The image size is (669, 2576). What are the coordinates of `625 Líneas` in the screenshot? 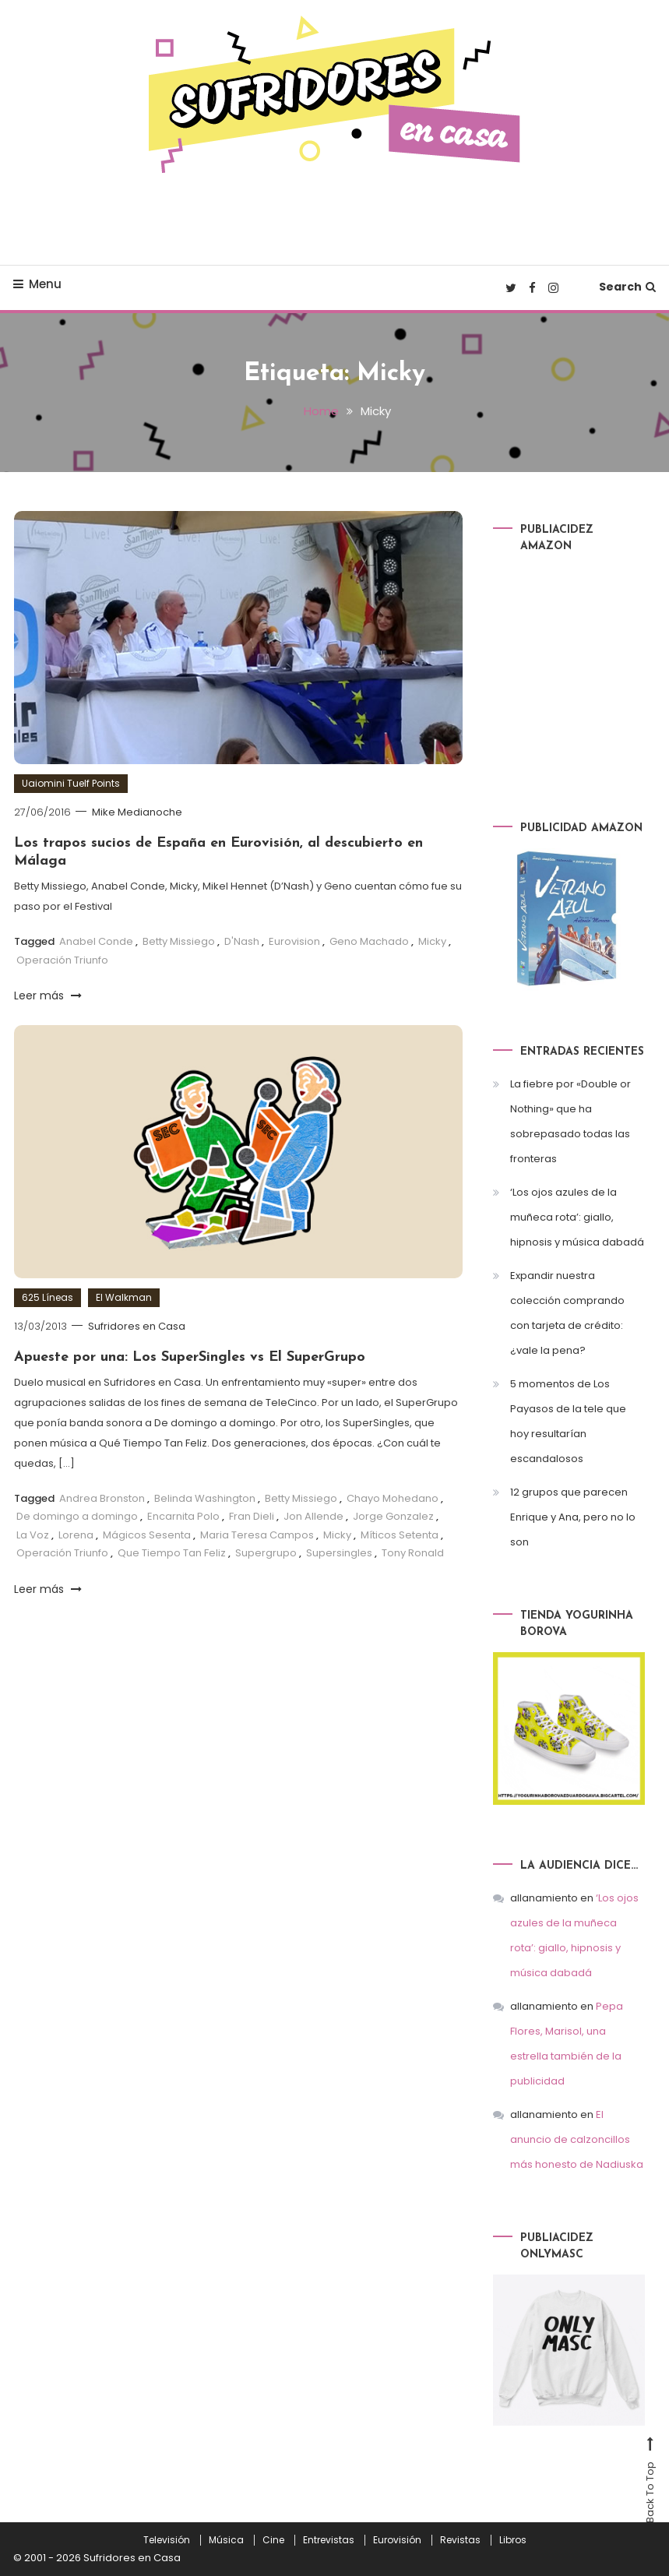 It's located at (47, 1297).